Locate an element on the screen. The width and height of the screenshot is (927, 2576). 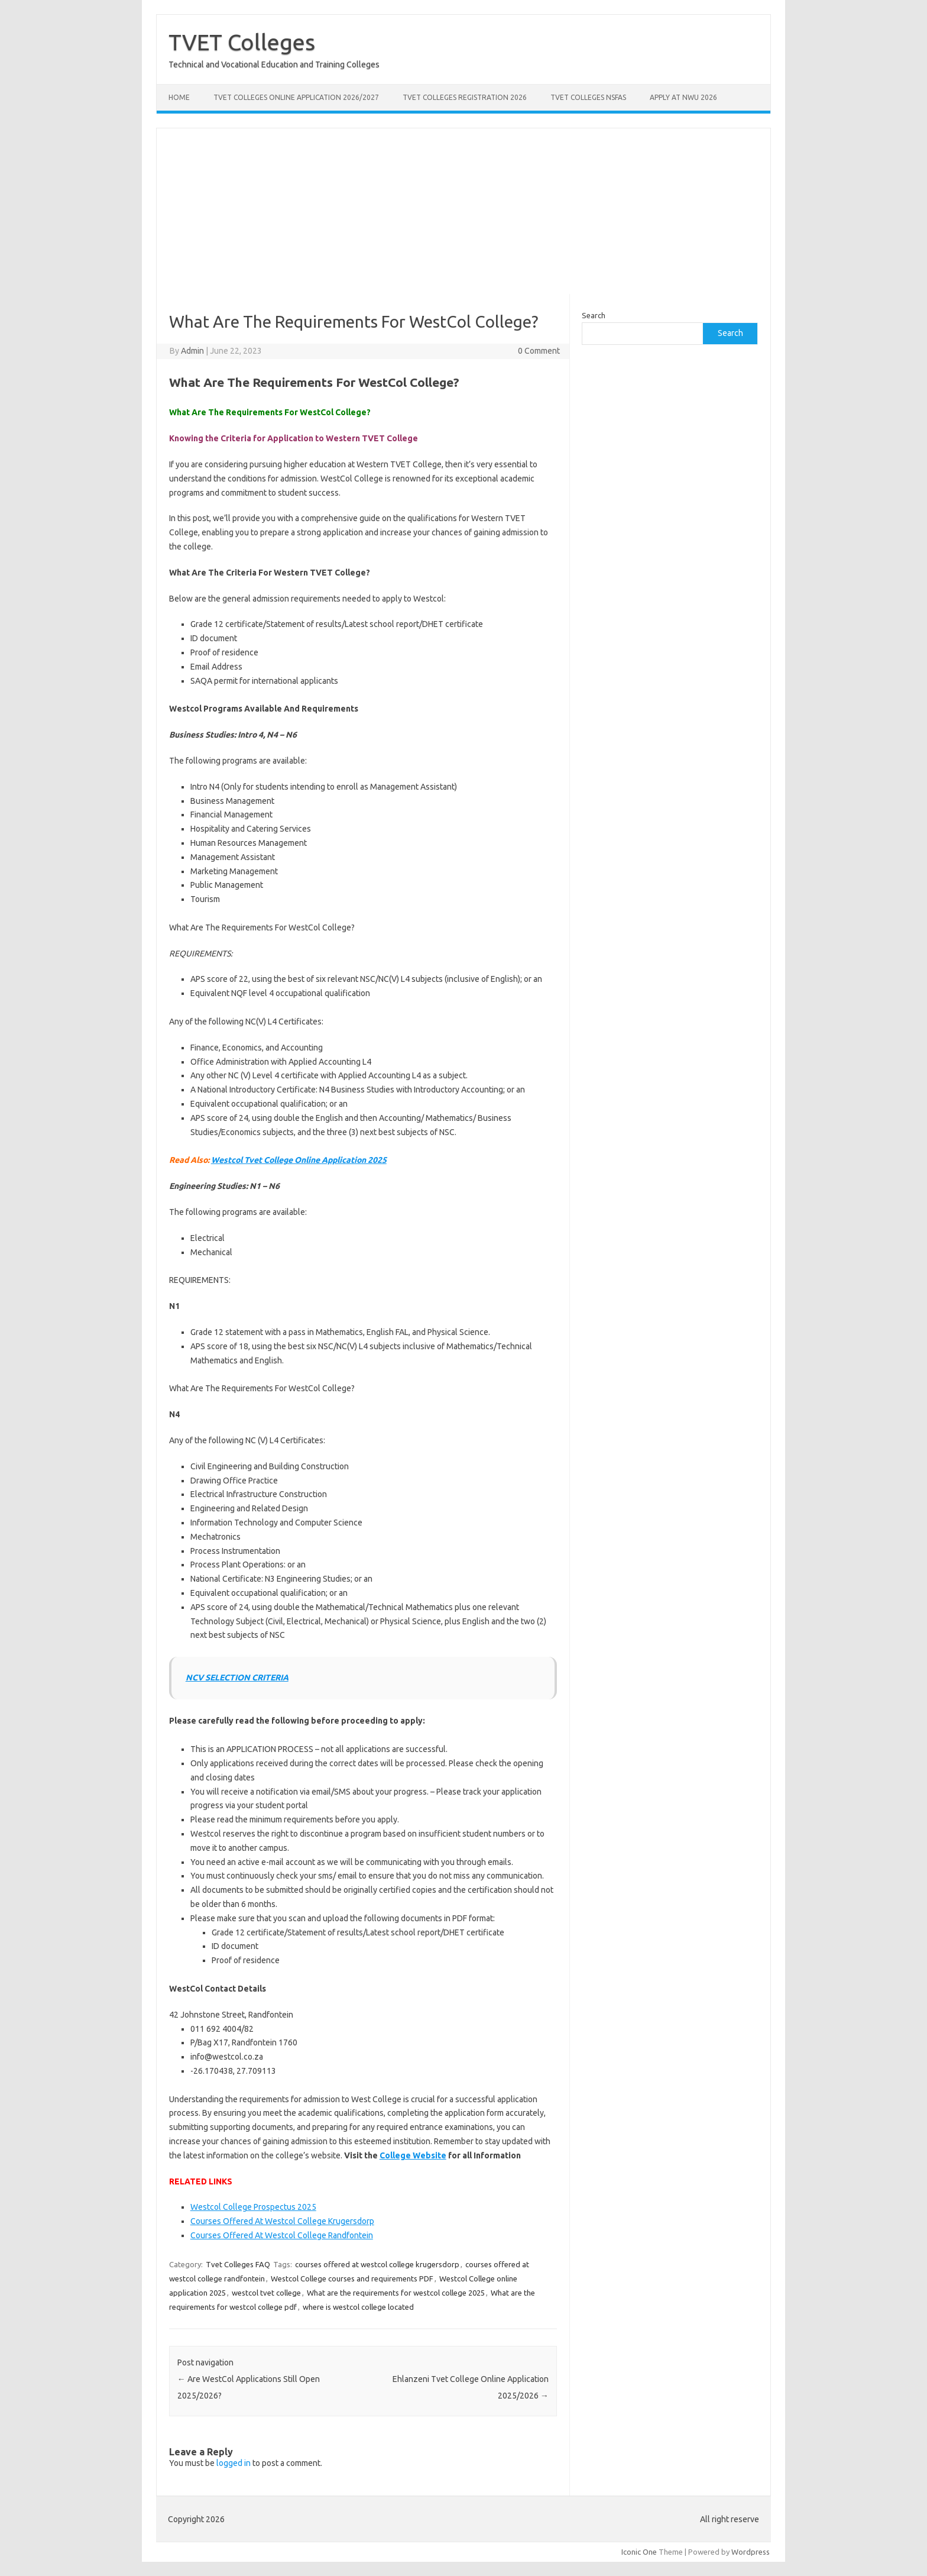
Iconic One is located at coordinates (639, 2552).